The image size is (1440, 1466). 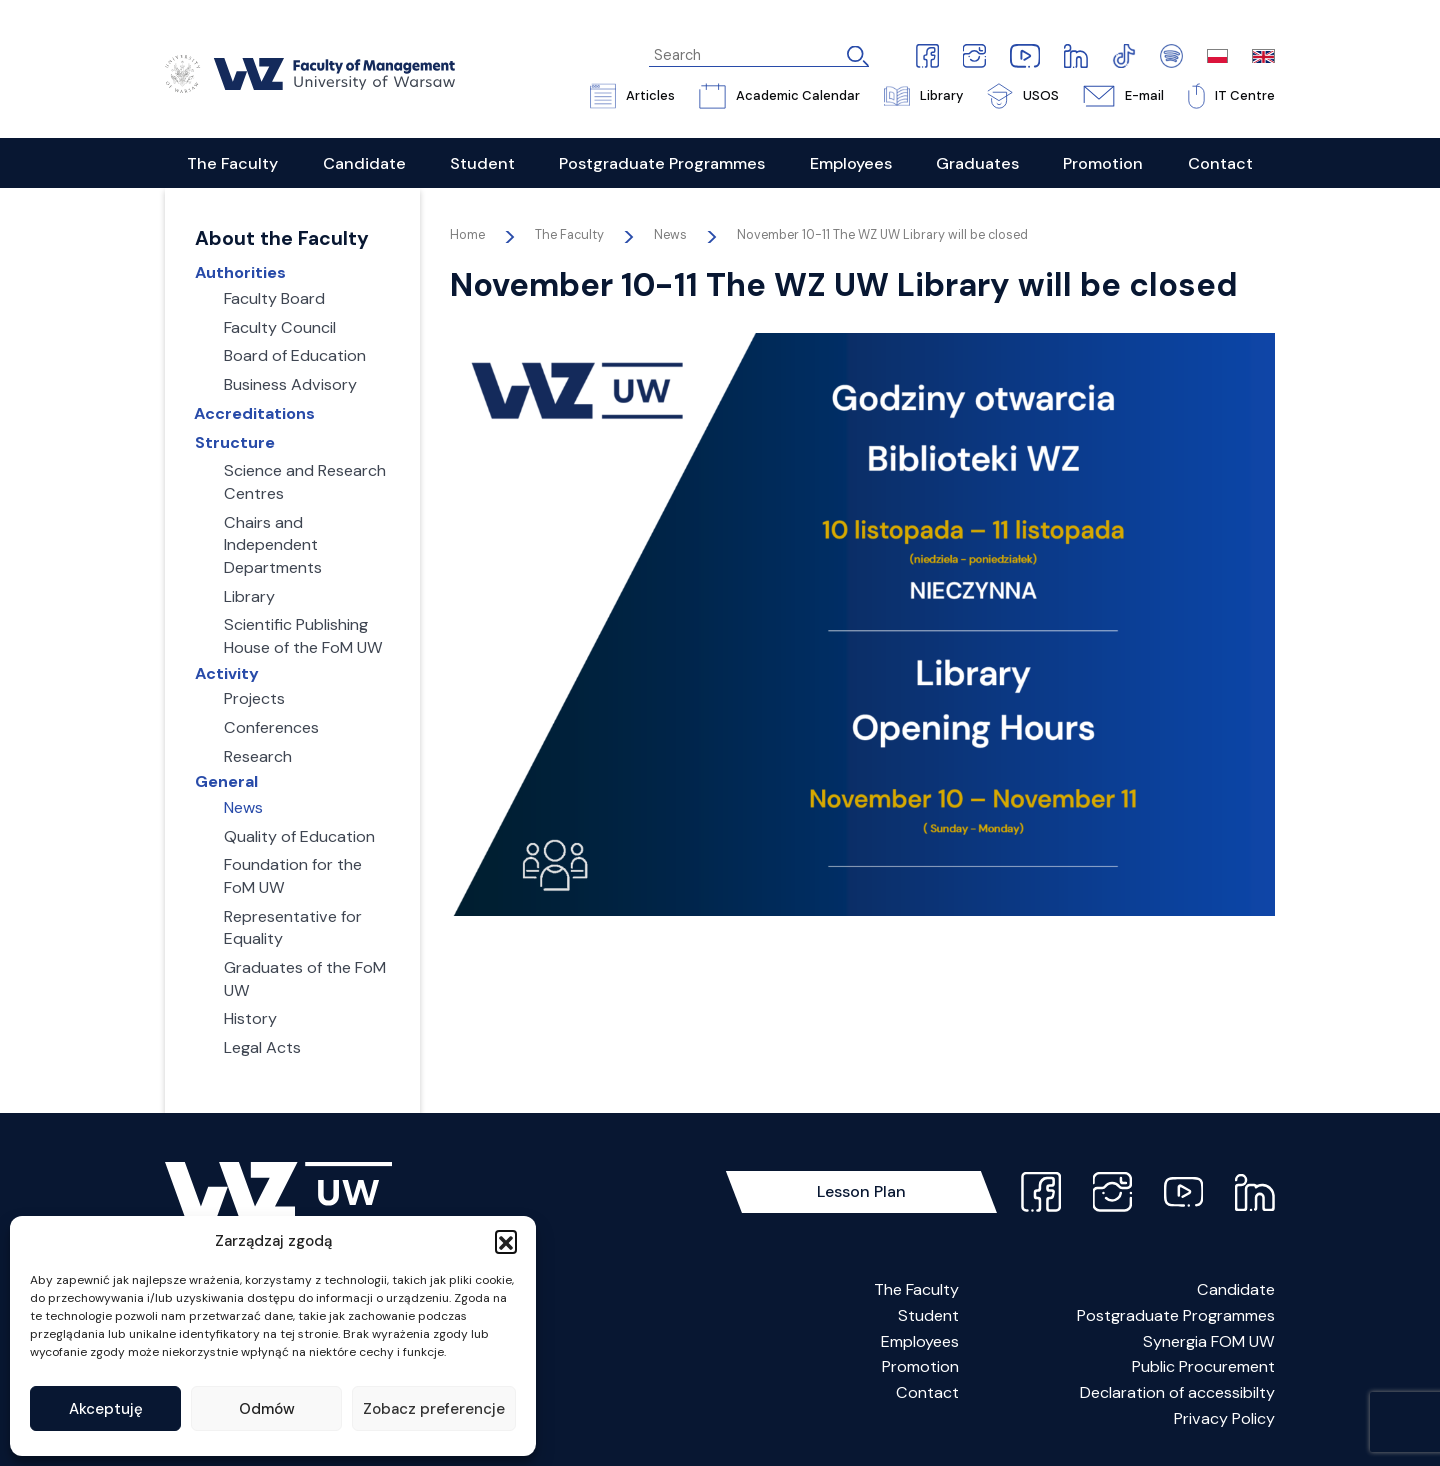 What do you see at coordinates (506, 1241) in the screenshot?
I see `[button]` at bounding box center [506, 1241].